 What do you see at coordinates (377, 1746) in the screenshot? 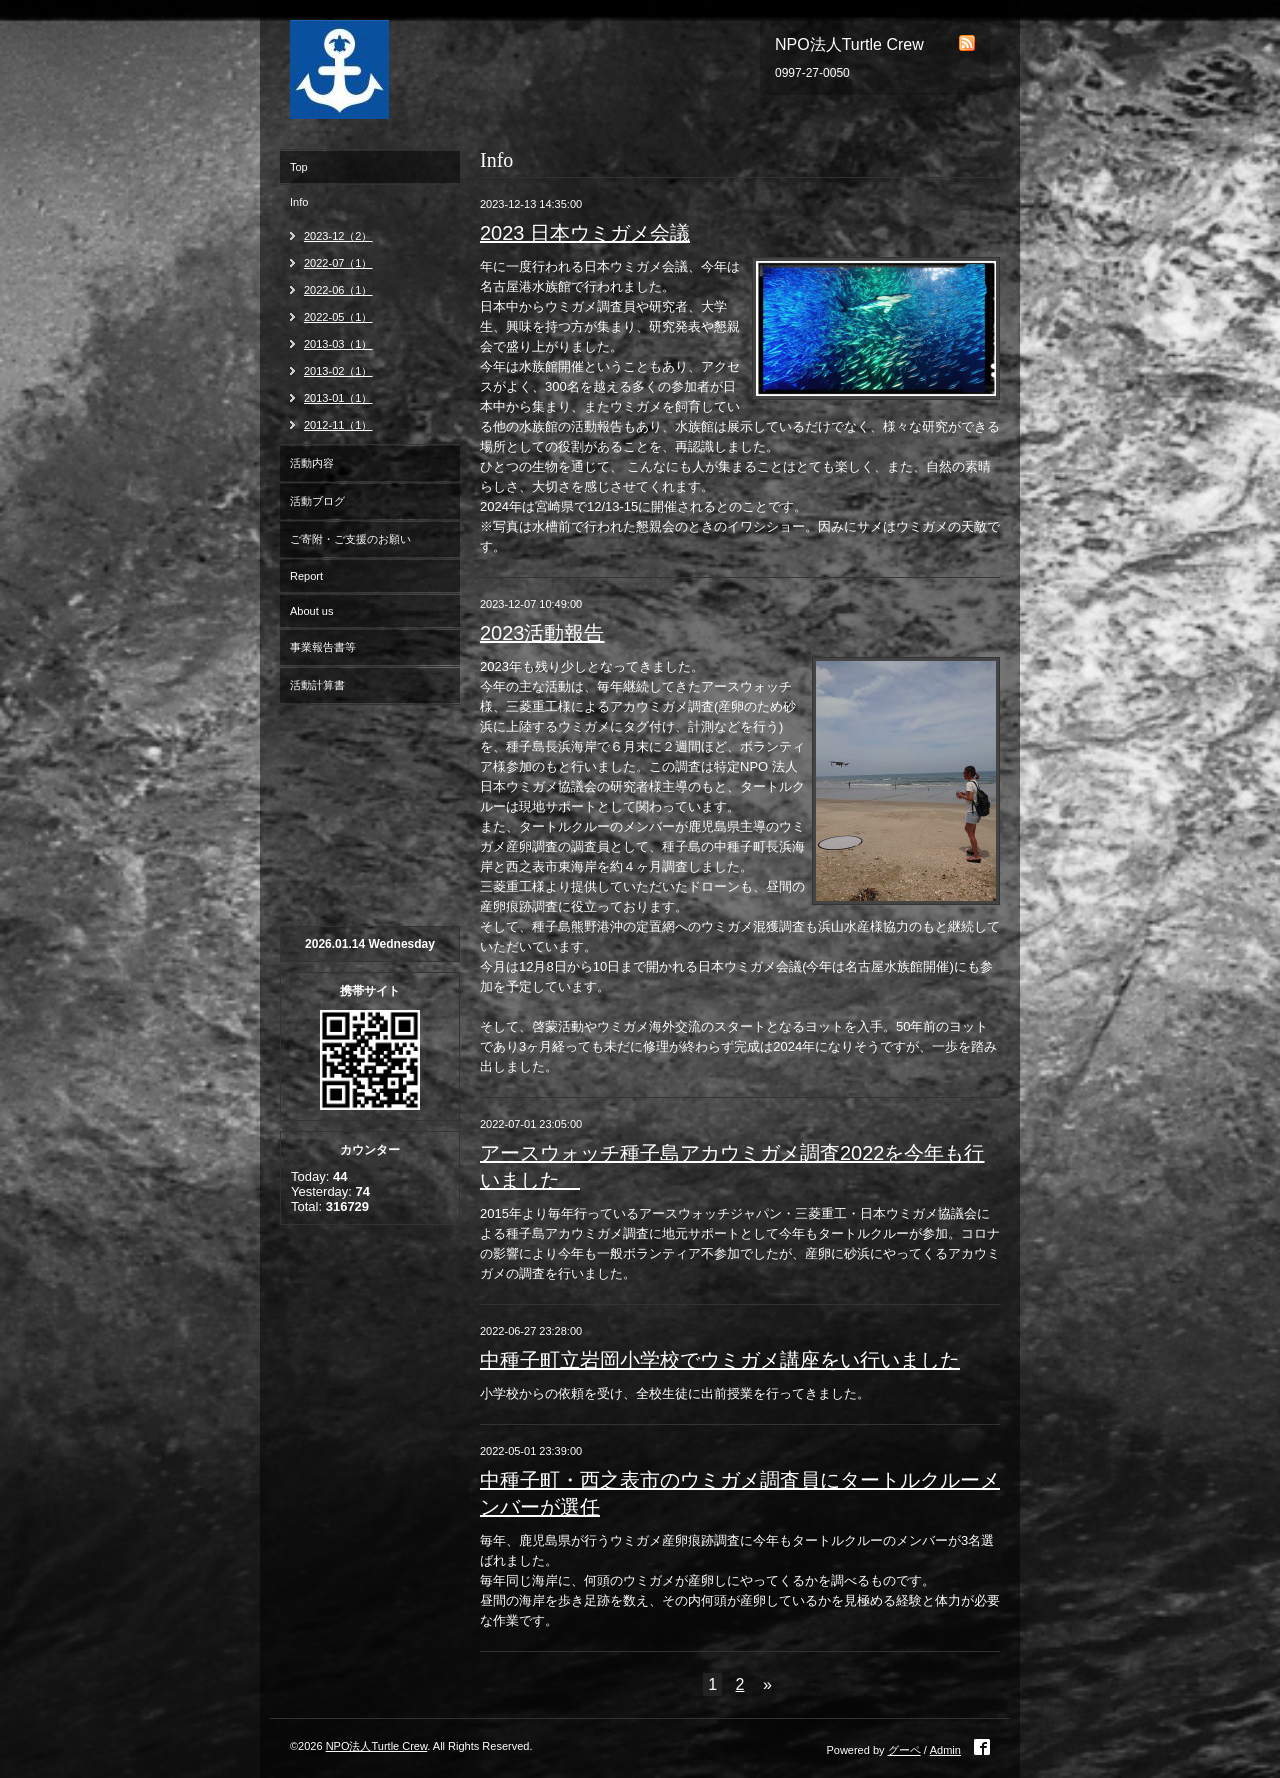
I see `NPO法人Turtle Crew` at bounding box center [377, 1746].